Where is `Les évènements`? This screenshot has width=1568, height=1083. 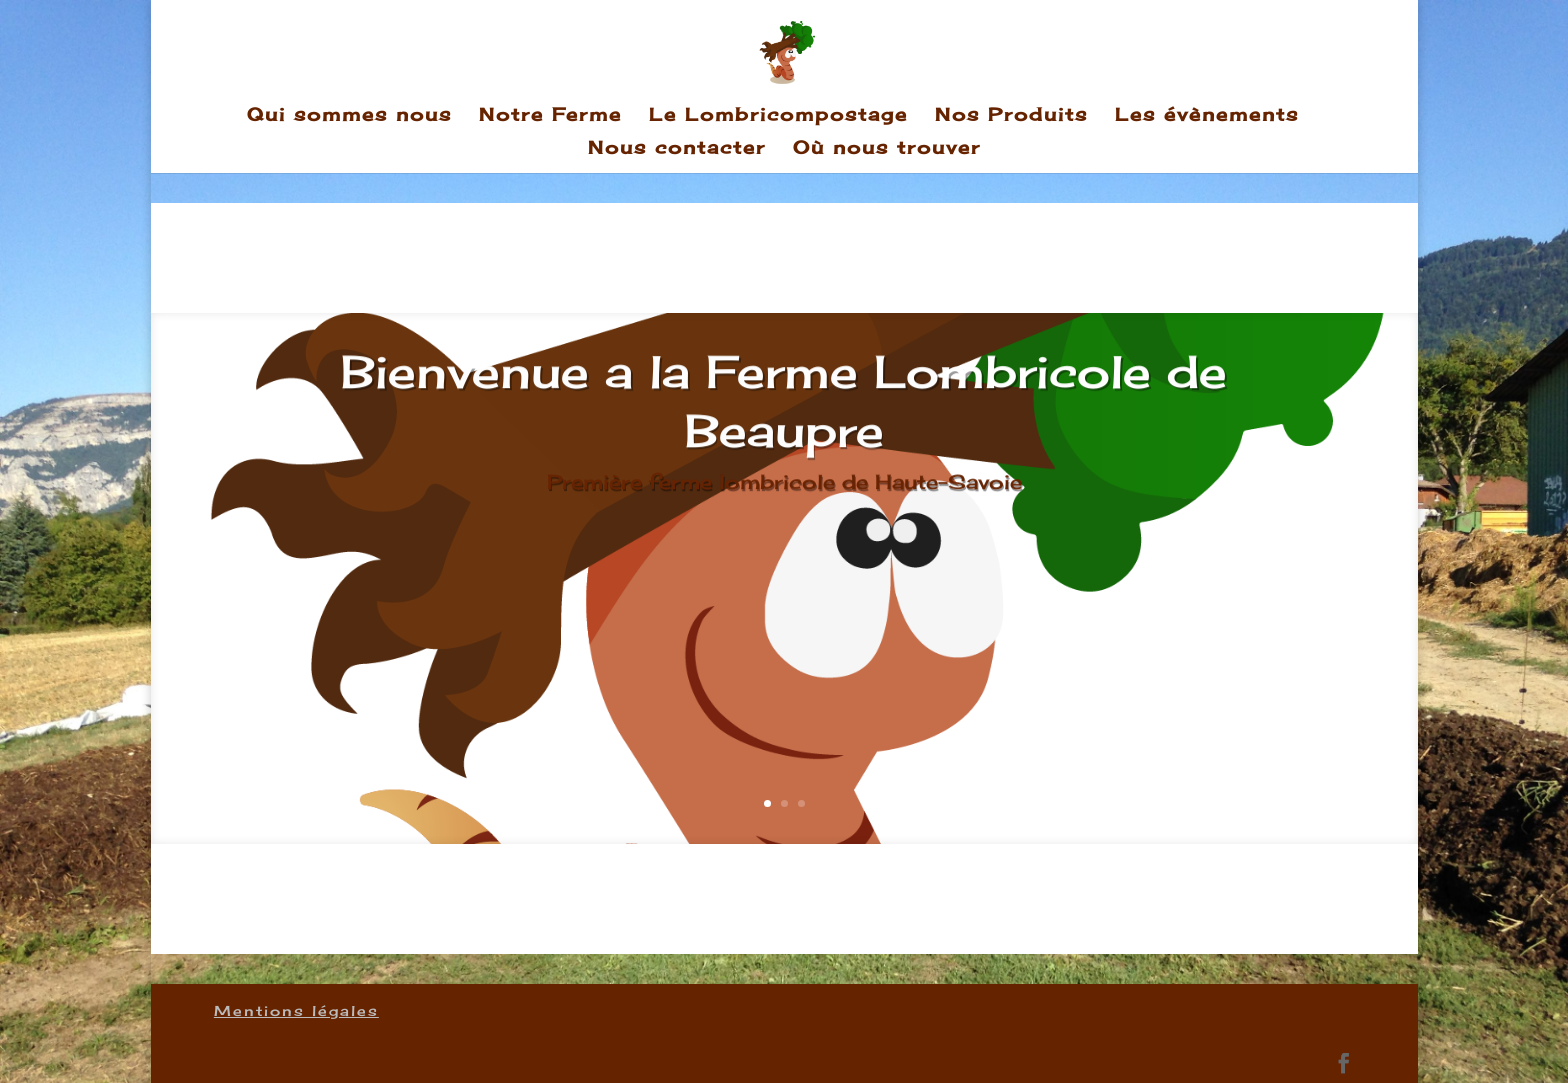 Les évènements is located at coordinates (1207, 116).